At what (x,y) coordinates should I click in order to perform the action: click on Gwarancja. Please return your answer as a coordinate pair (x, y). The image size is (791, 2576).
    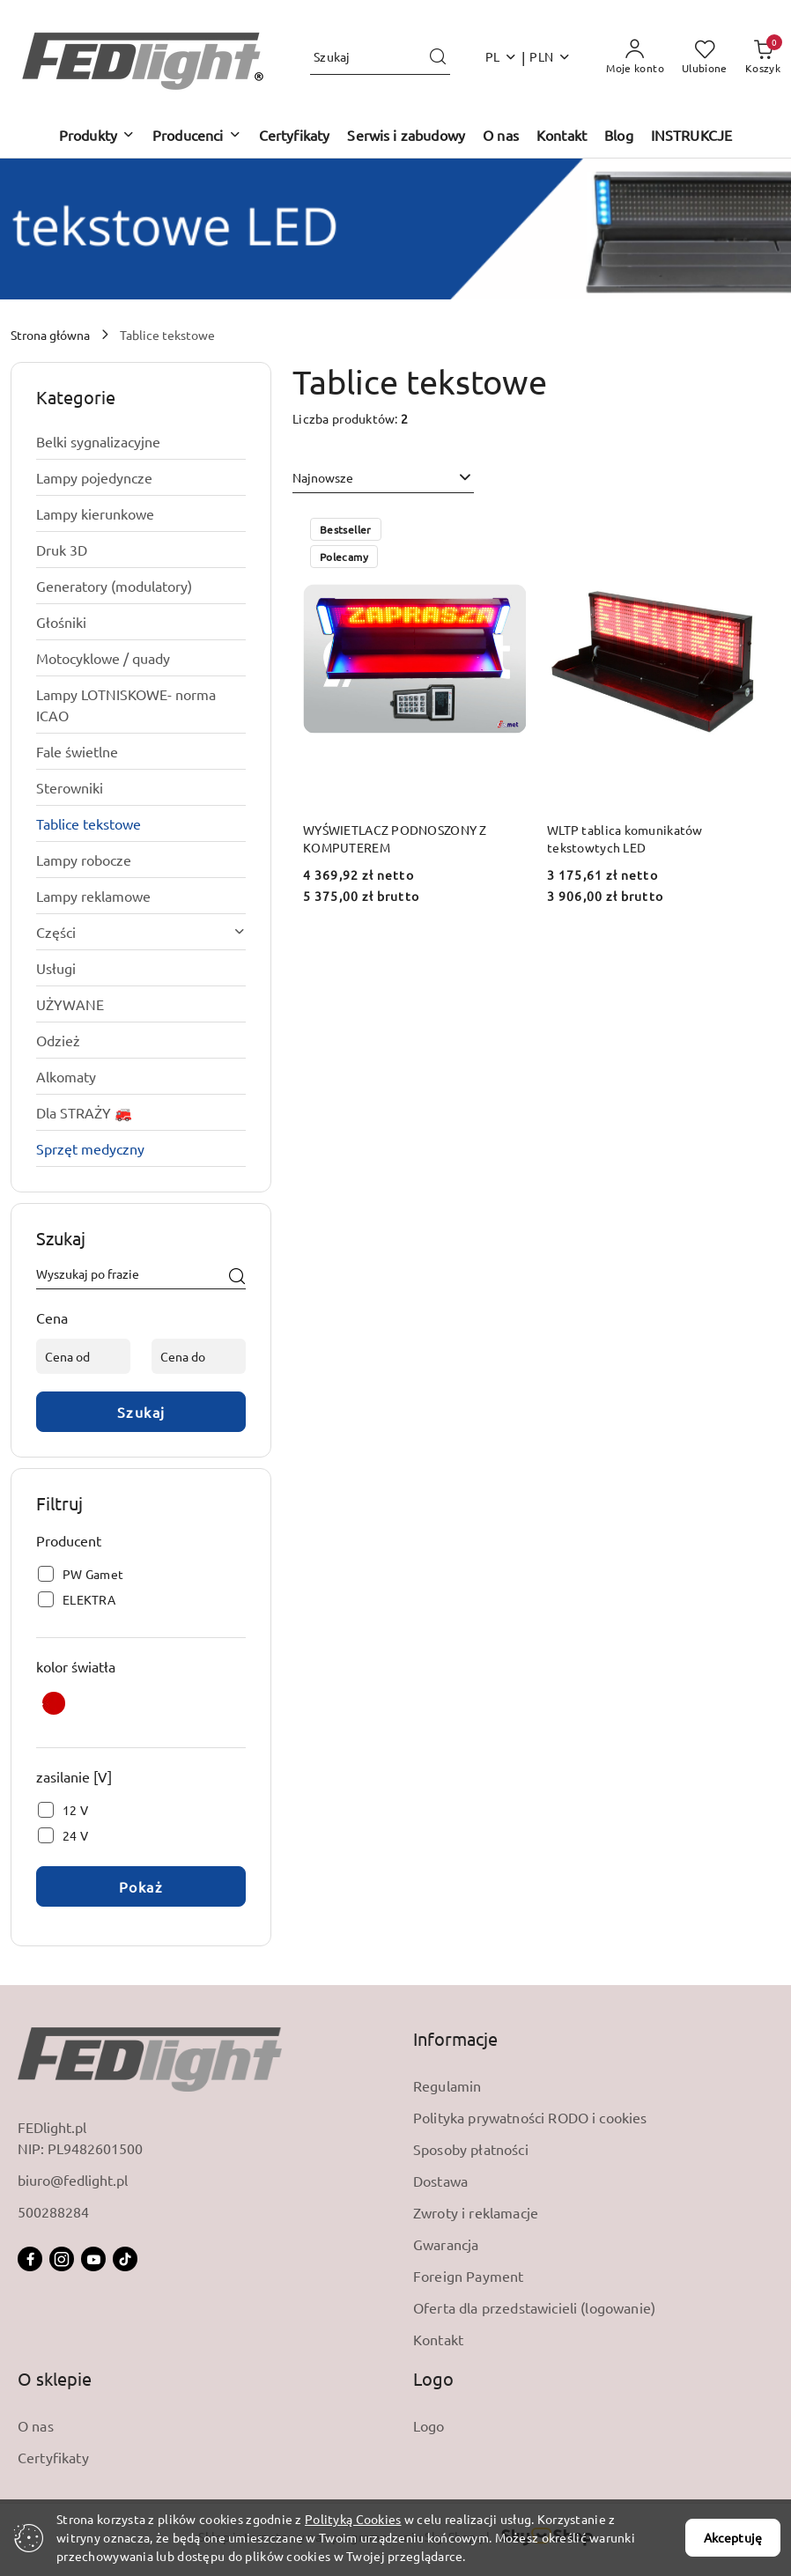
    Looking at the image, I should click on (445, 2244).